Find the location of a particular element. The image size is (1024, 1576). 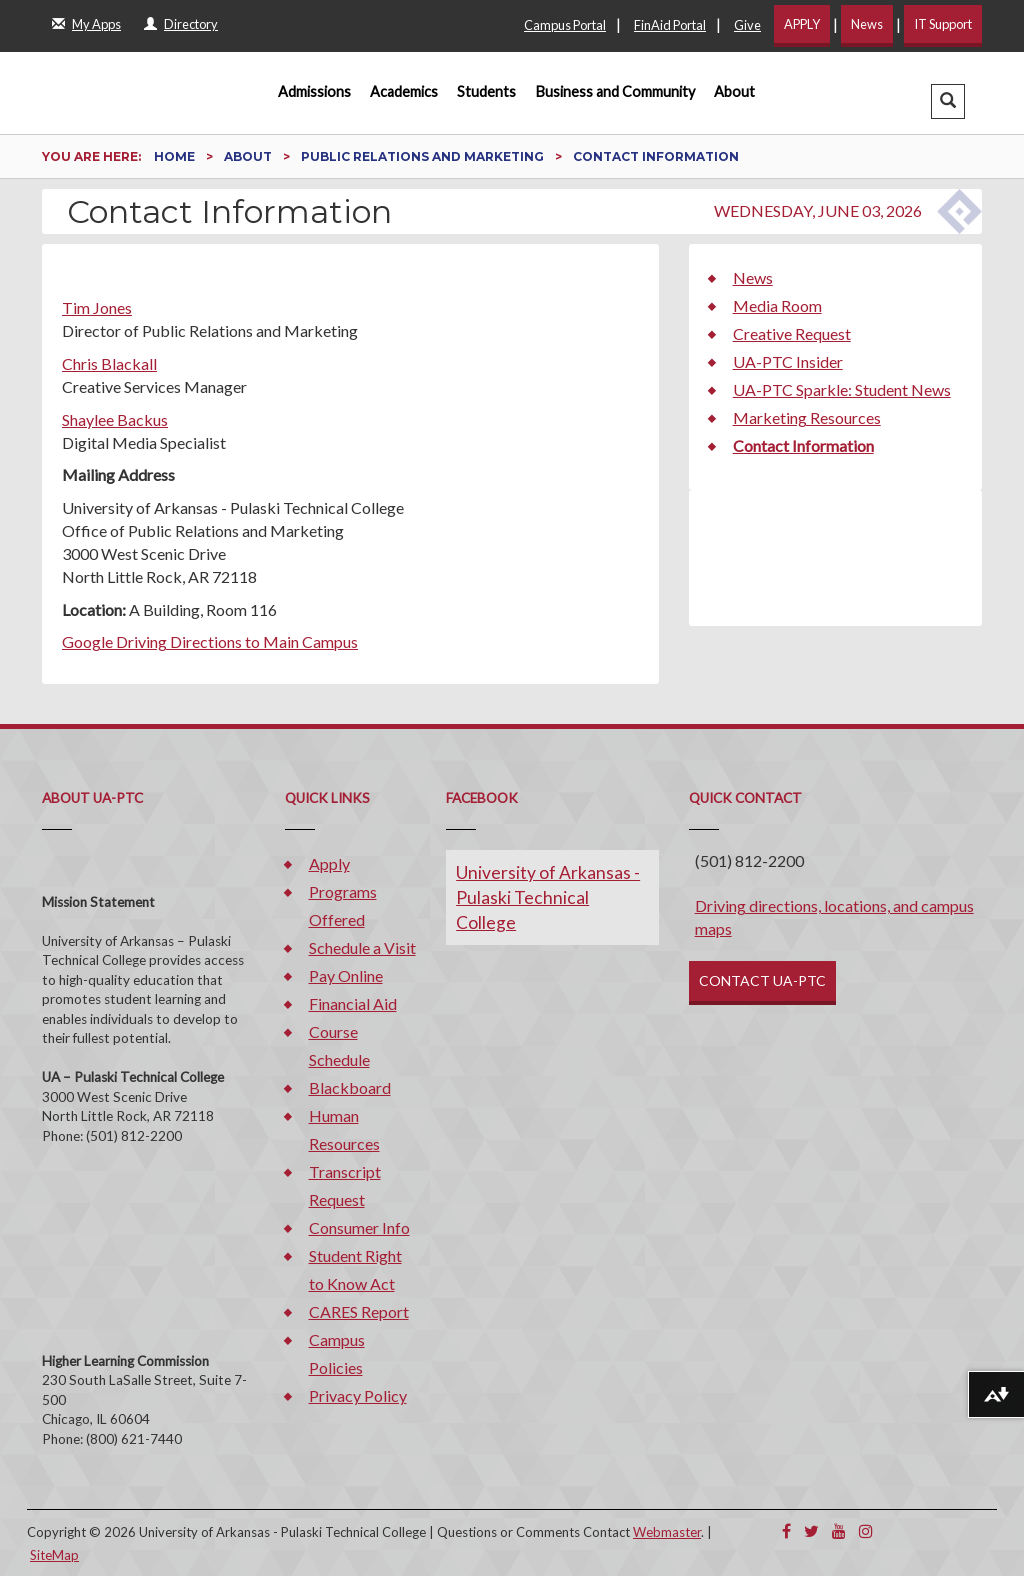

Creative Request is located at coordinates (792, 333).